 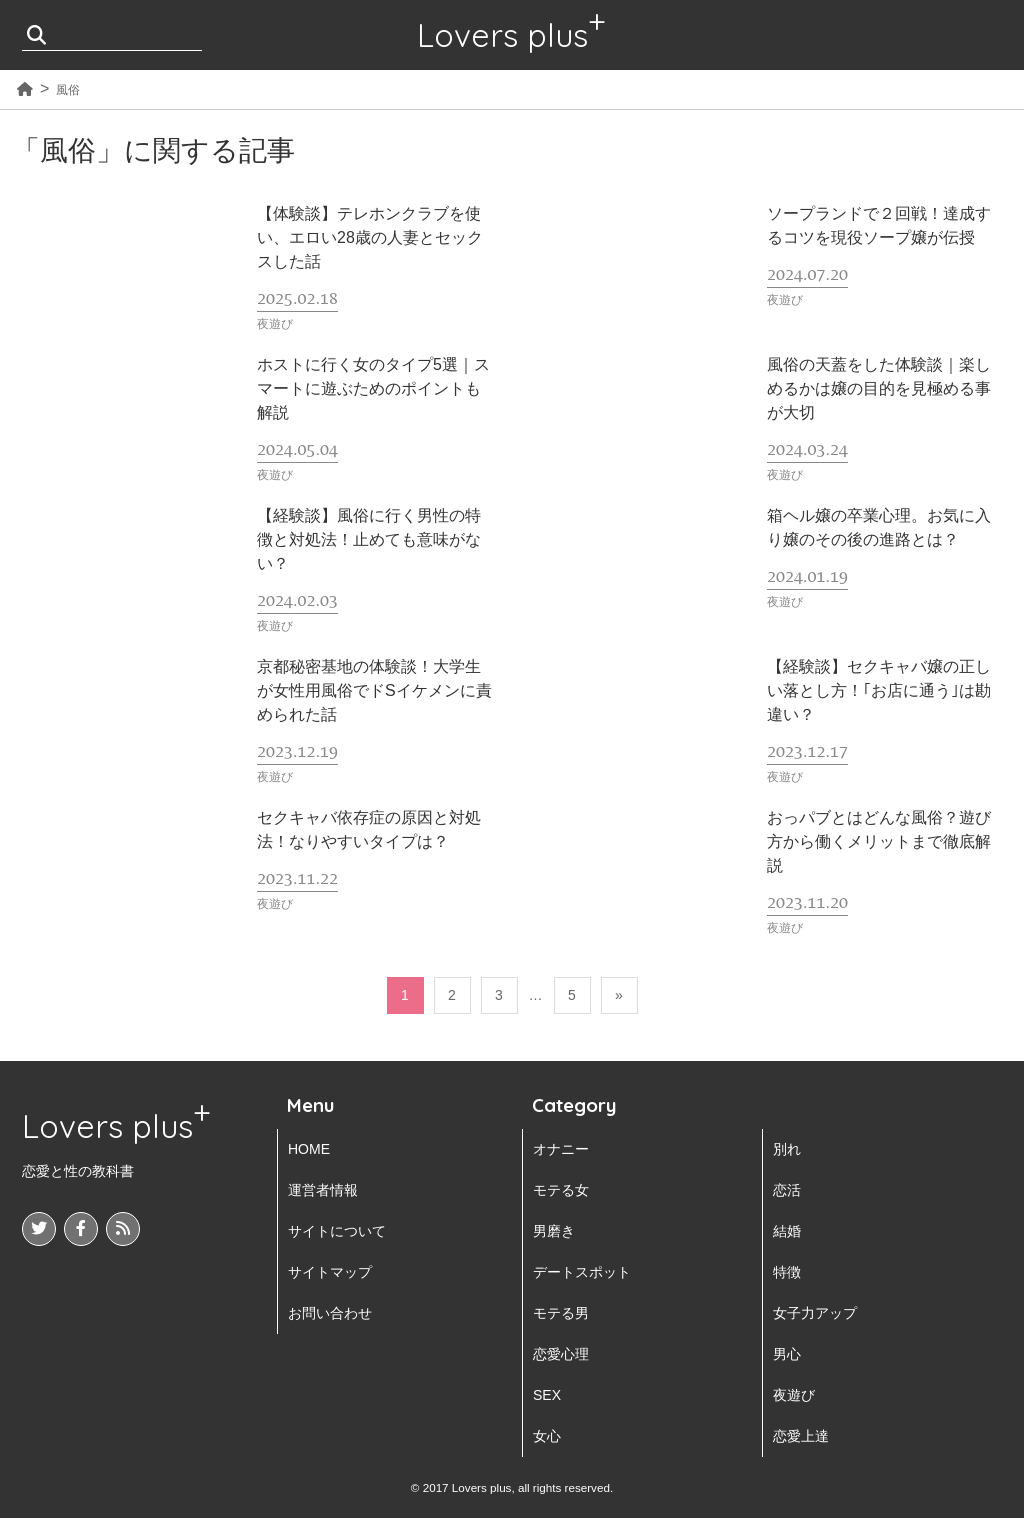 What do you see at coordinates (330, 1313) in the screenshot?
I see `お問い合わせ` at bounding box center [330, 1313].